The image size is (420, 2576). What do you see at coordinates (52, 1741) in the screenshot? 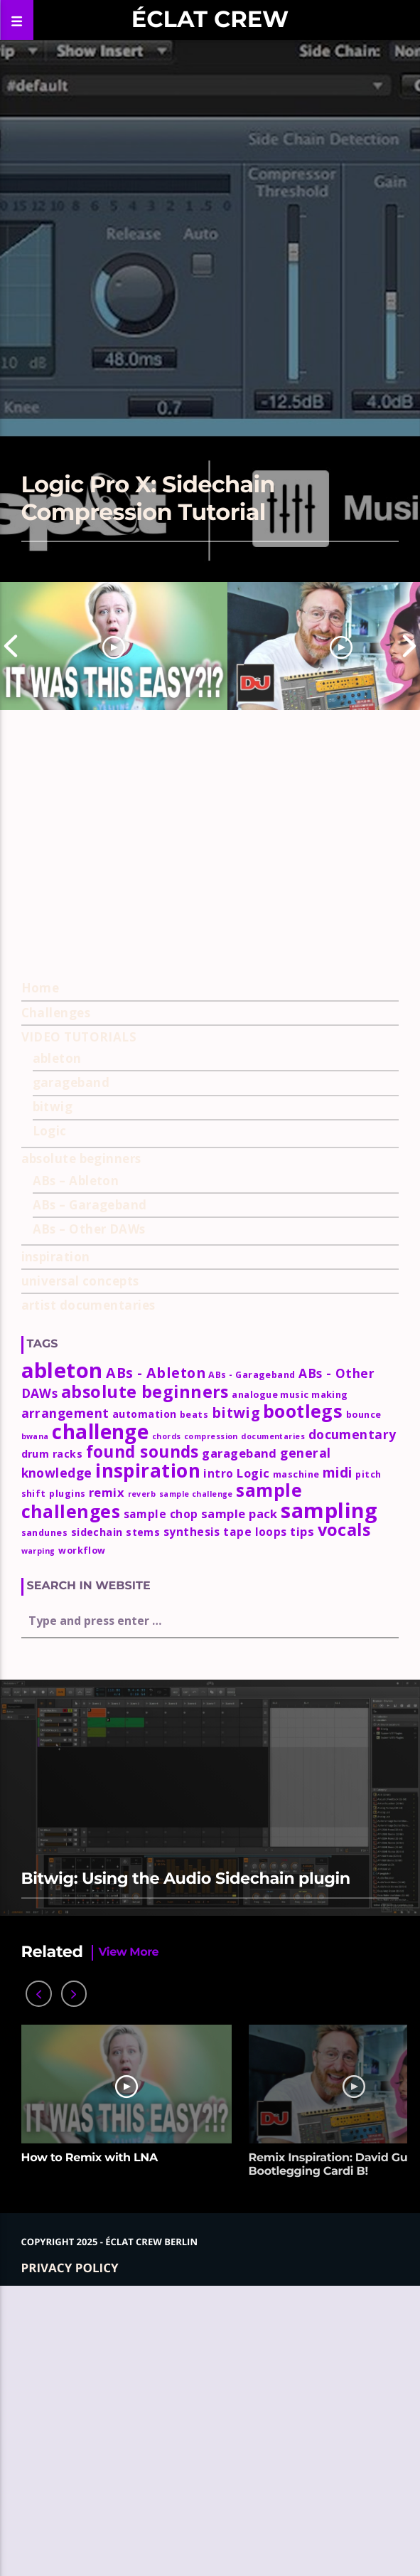
I see `drum racks [drum racks (4 items)]` at bounding box center [52, 1741].